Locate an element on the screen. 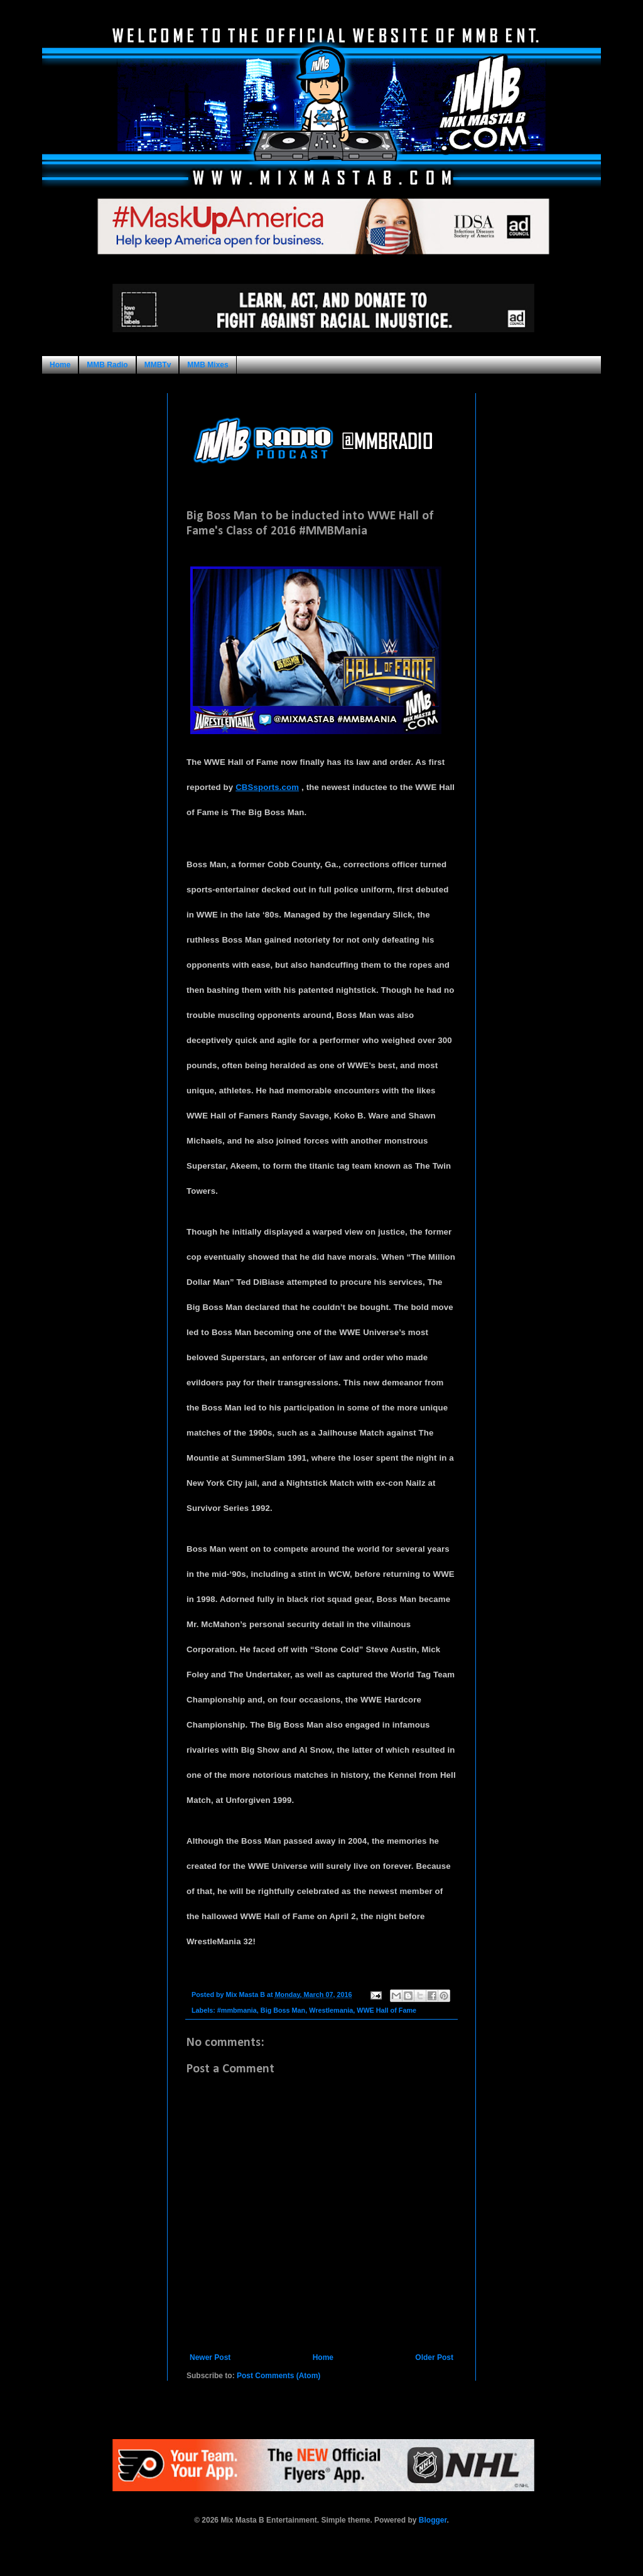 The image size is (643, 2576). MMB Radio is located at coordinates (107, 364).